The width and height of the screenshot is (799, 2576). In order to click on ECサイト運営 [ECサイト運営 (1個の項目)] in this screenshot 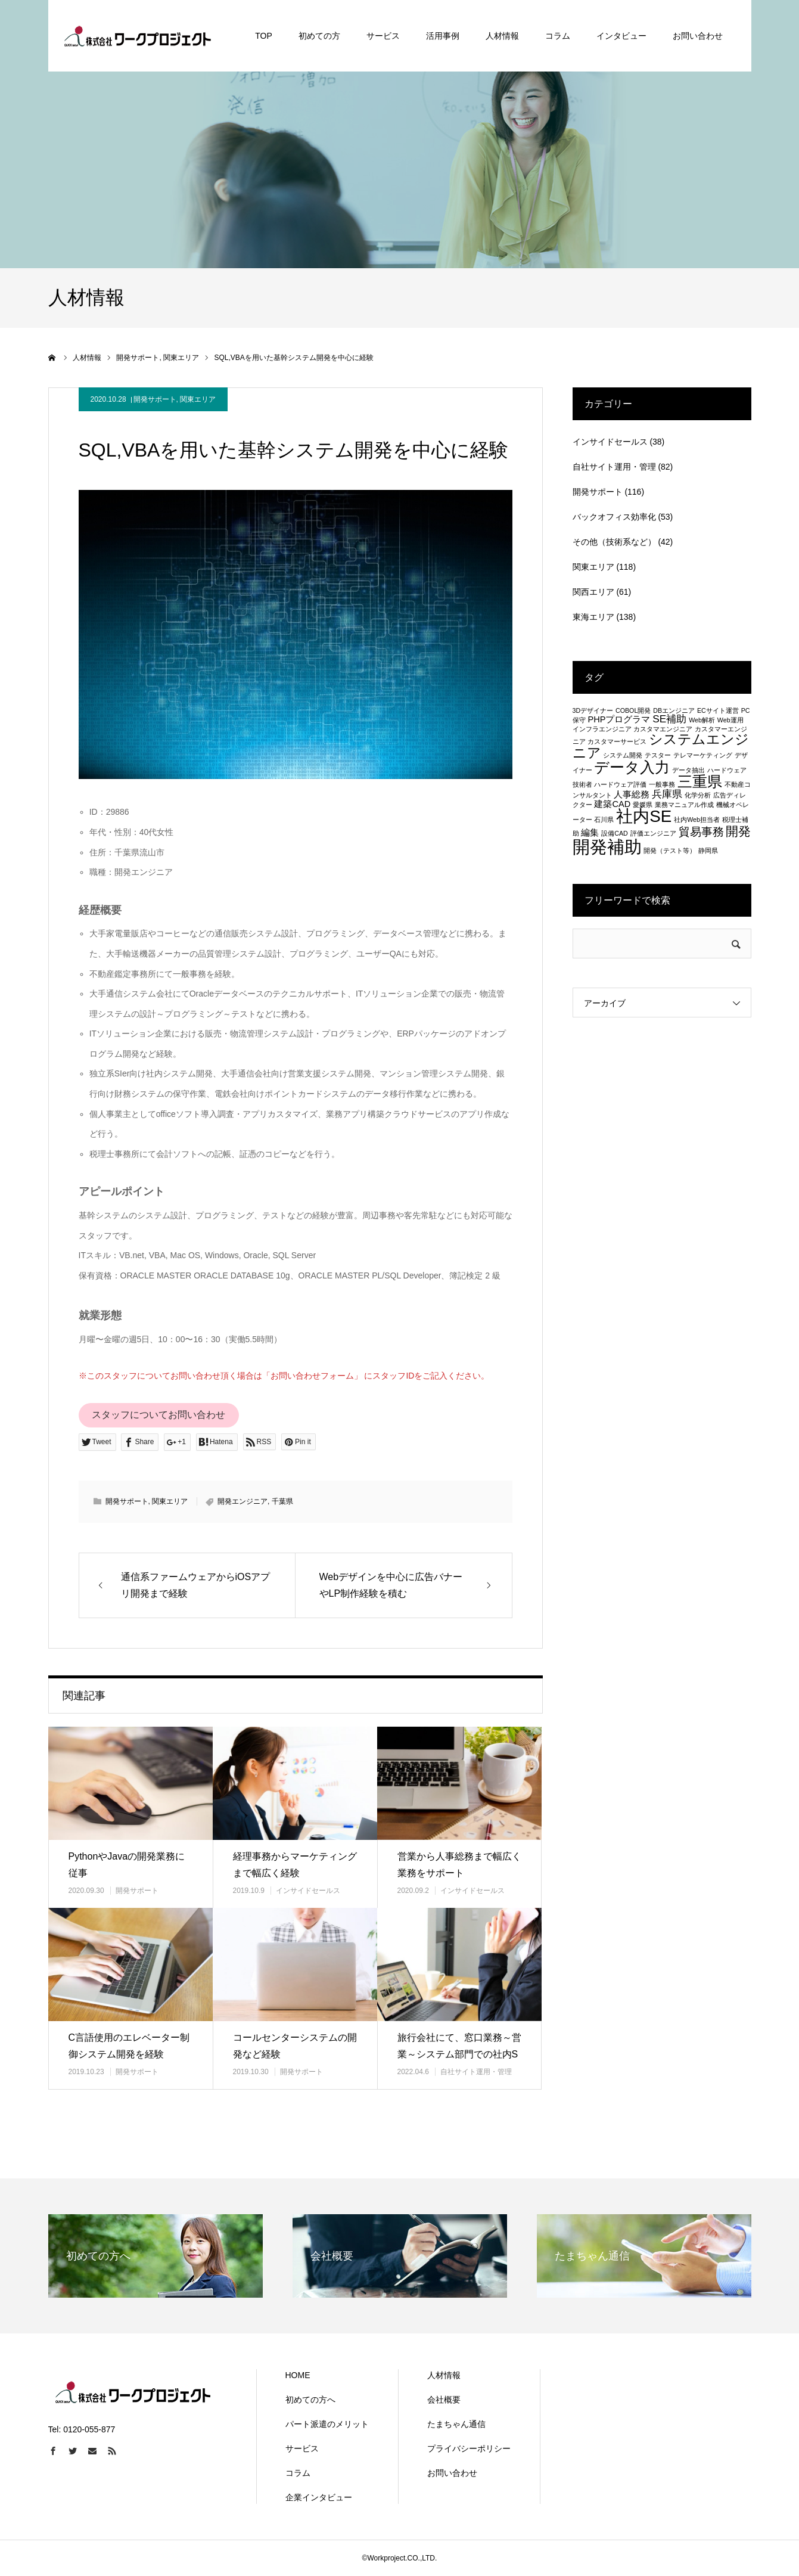, I will do `click(718, 710)`.